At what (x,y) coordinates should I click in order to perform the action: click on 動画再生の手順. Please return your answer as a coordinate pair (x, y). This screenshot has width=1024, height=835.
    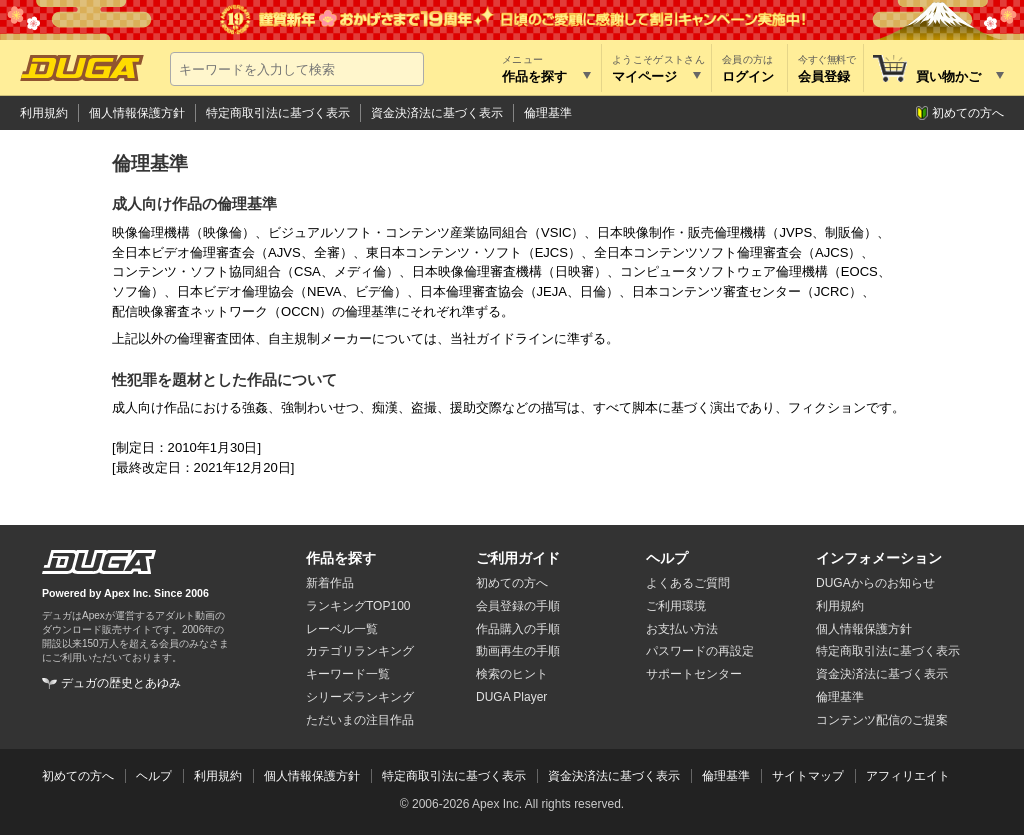
    Looking at the image, I should click on (518, 651).